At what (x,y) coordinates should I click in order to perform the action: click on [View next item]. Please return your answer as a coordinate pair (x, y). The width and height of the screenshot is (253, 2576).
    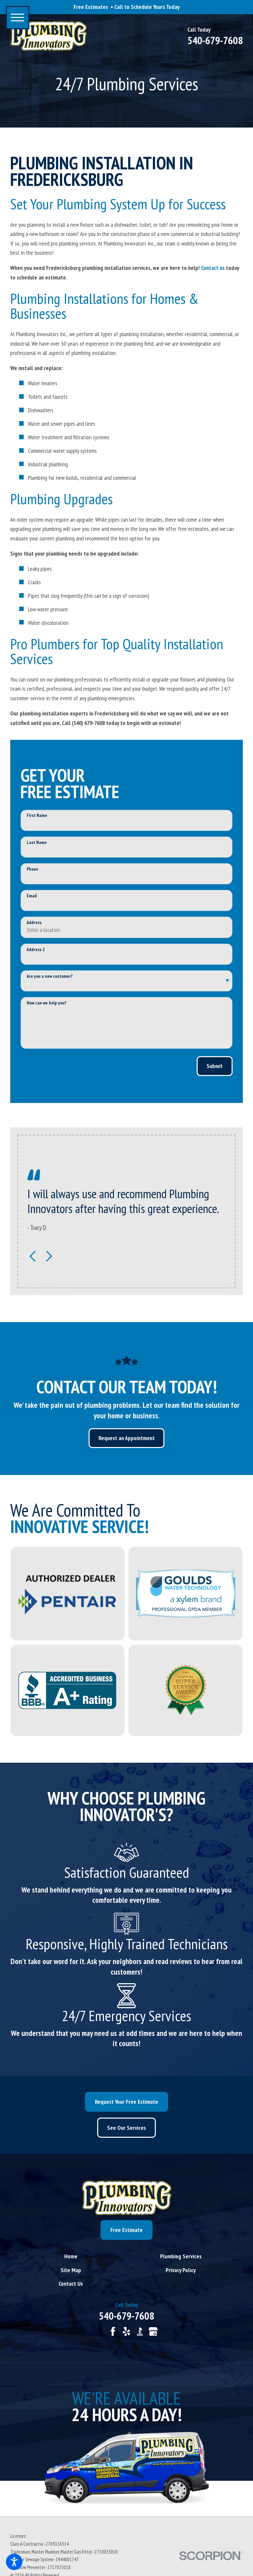
    Looking at the image, I should click on (49, 1256).